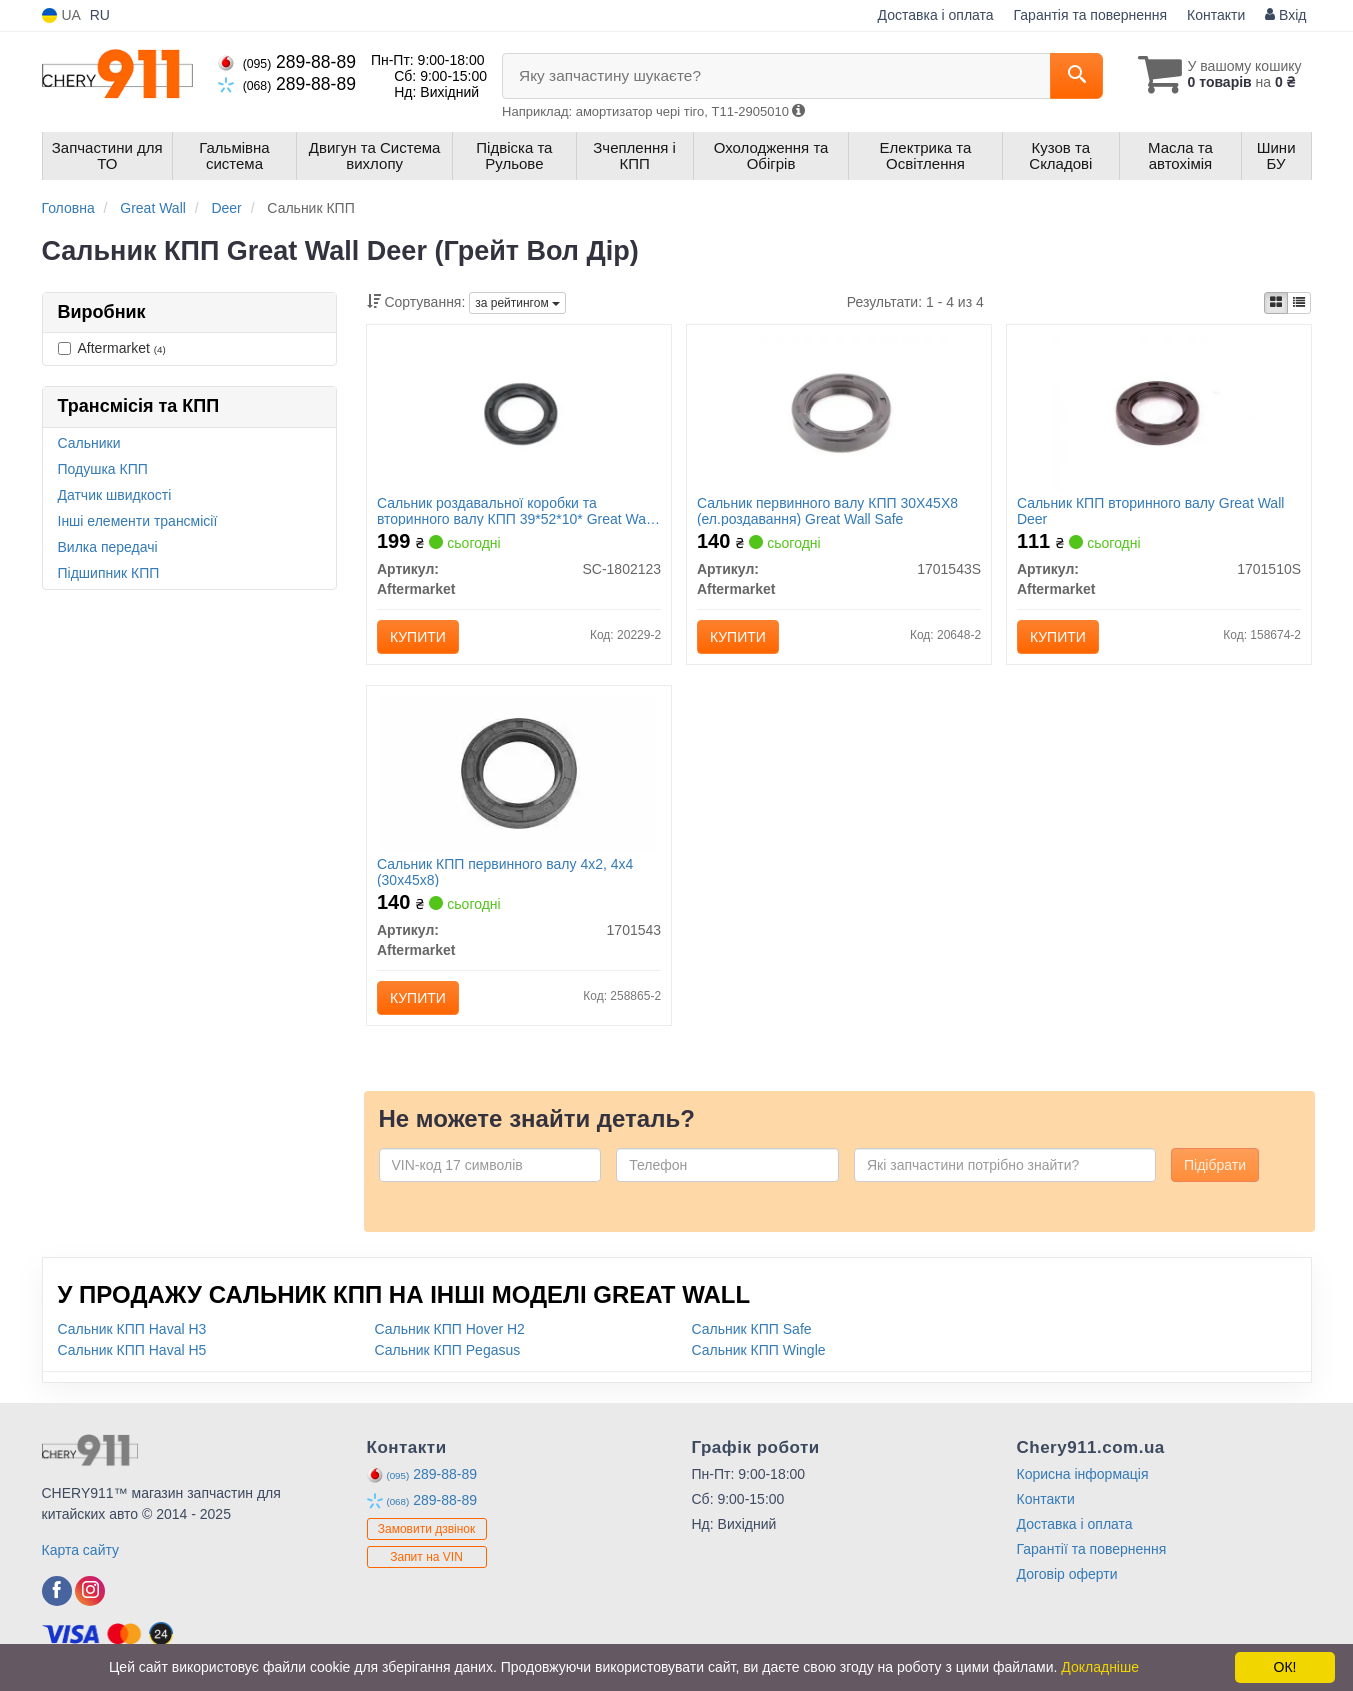 This screenshot has width=1353, height=1691. Describe the element at coordinates (1276, 303) in the screenshot. I see `[iconcar-plitka-option]` at that location.